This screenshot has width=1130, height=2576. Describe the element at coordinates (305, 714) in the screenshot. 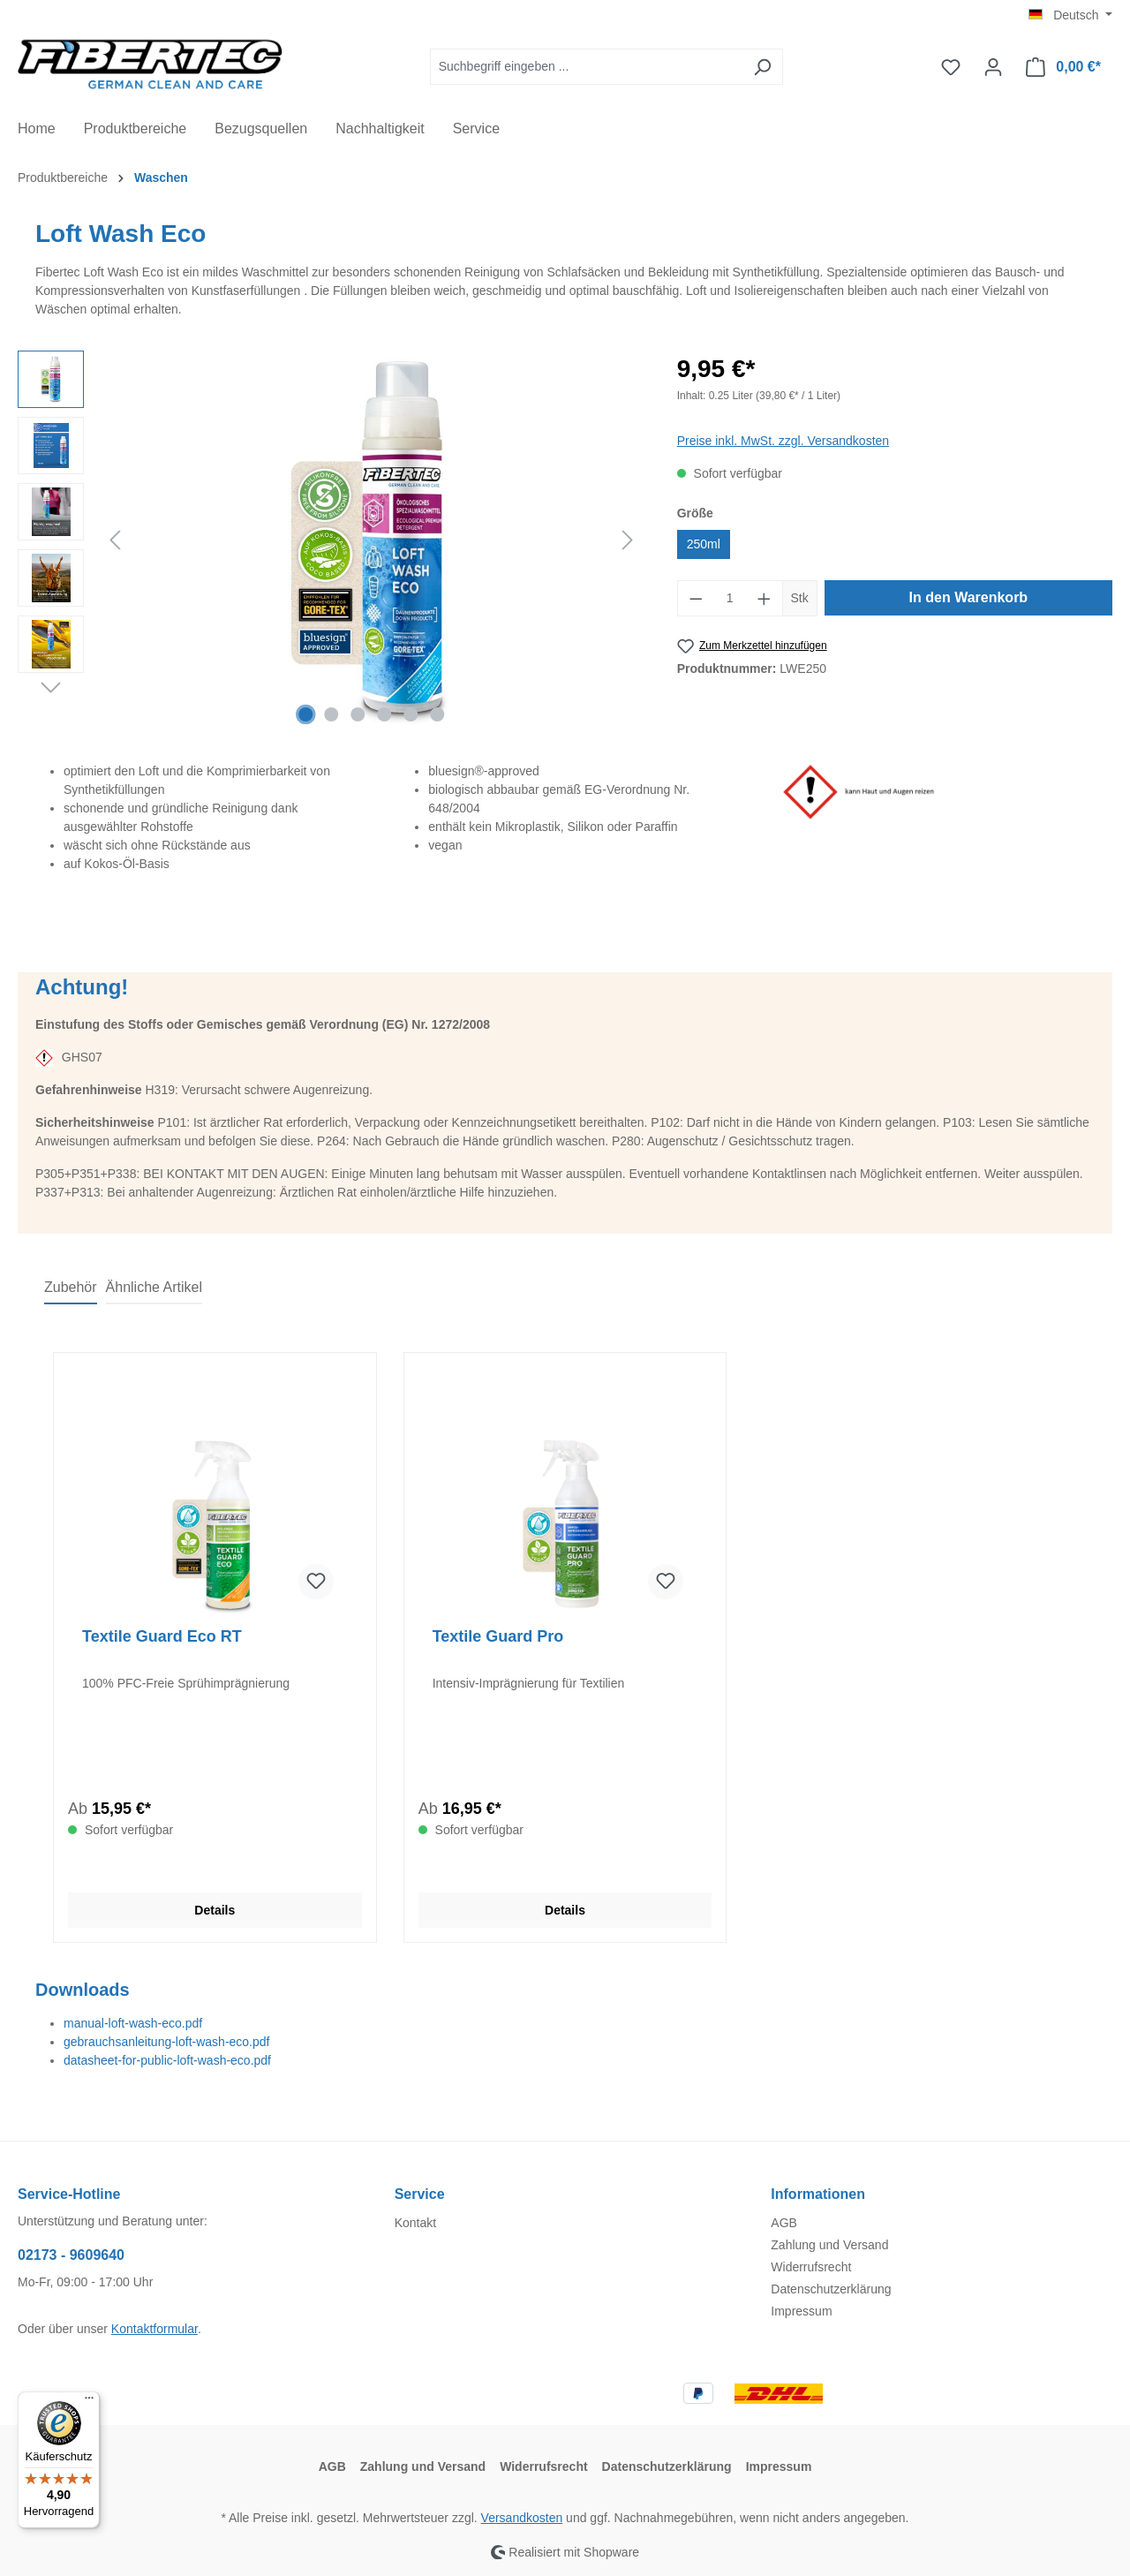

I see `[Zeige Bild 1 von 6]` at that location.